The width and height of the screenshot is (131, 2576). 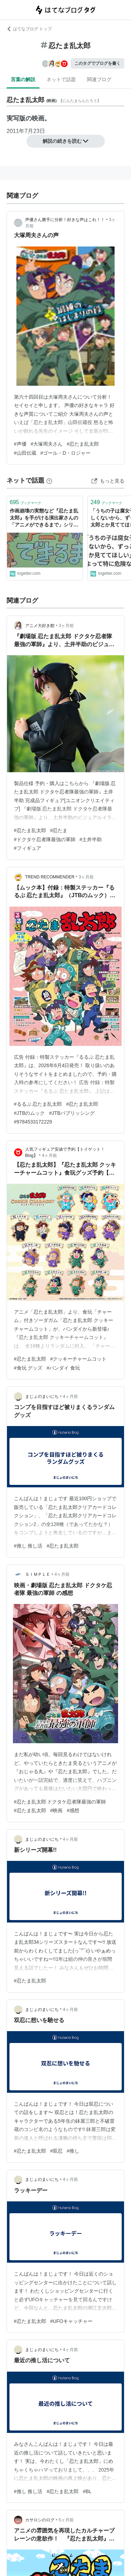 What do you see at coordinates (27, 848) in the screenshot?
I see `#フィギュア` at bounding box center [27, 848].